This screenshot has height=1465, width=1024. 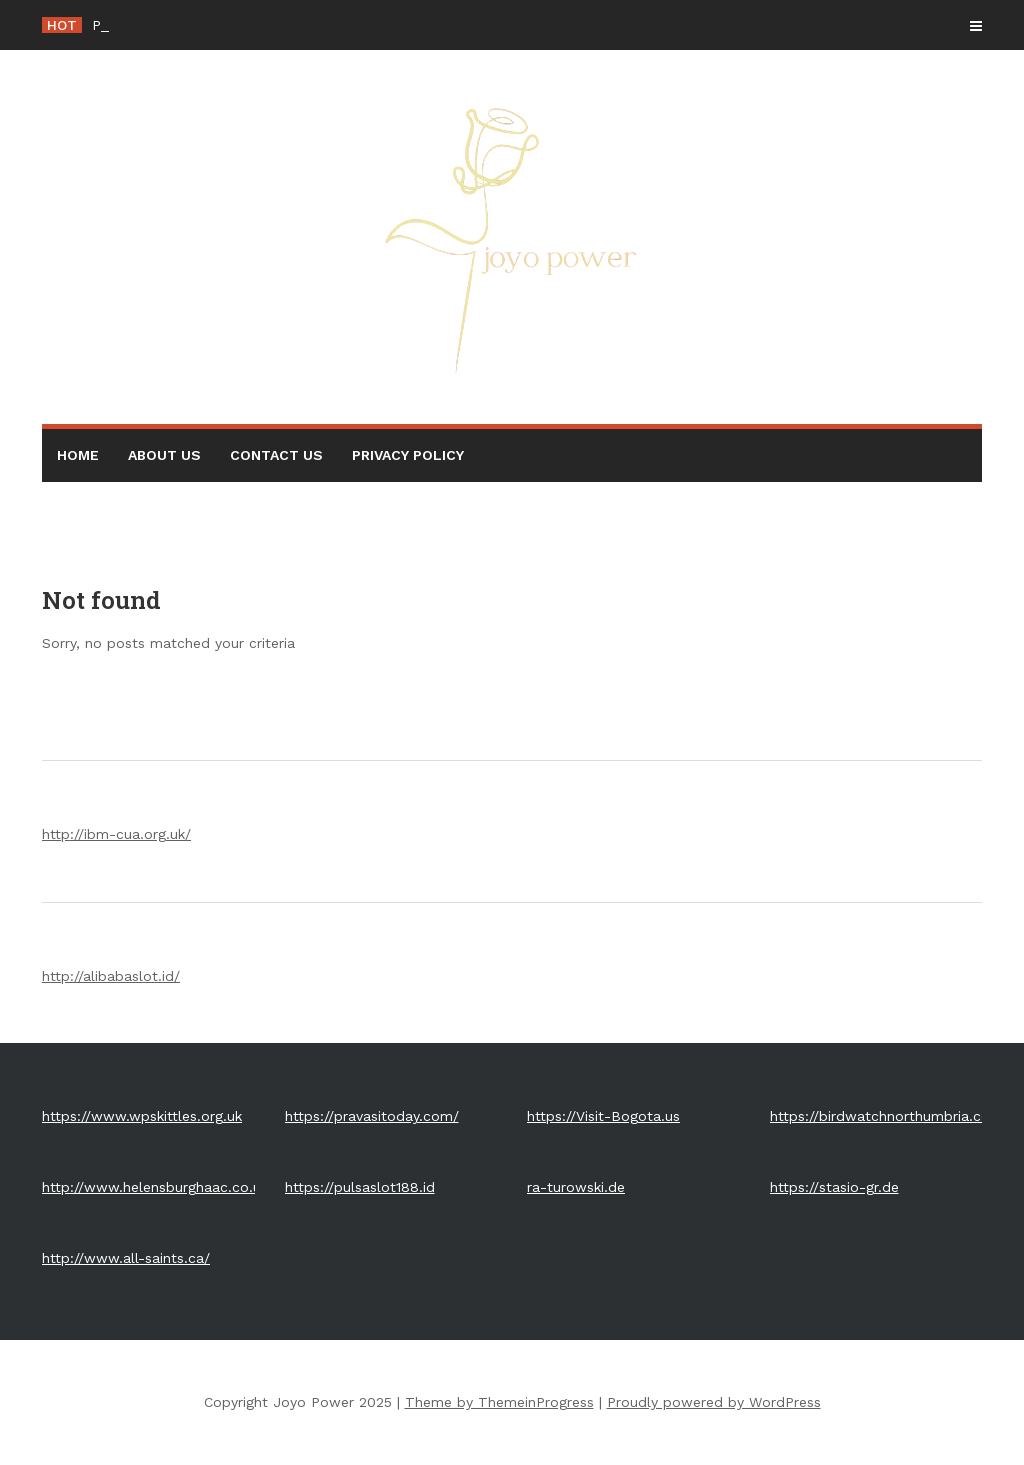 What do you see at coordinates (142, 1116) in the screenshot?
I see `https://www.wpskittles.org.uk` at bounding box center [142, 1116].